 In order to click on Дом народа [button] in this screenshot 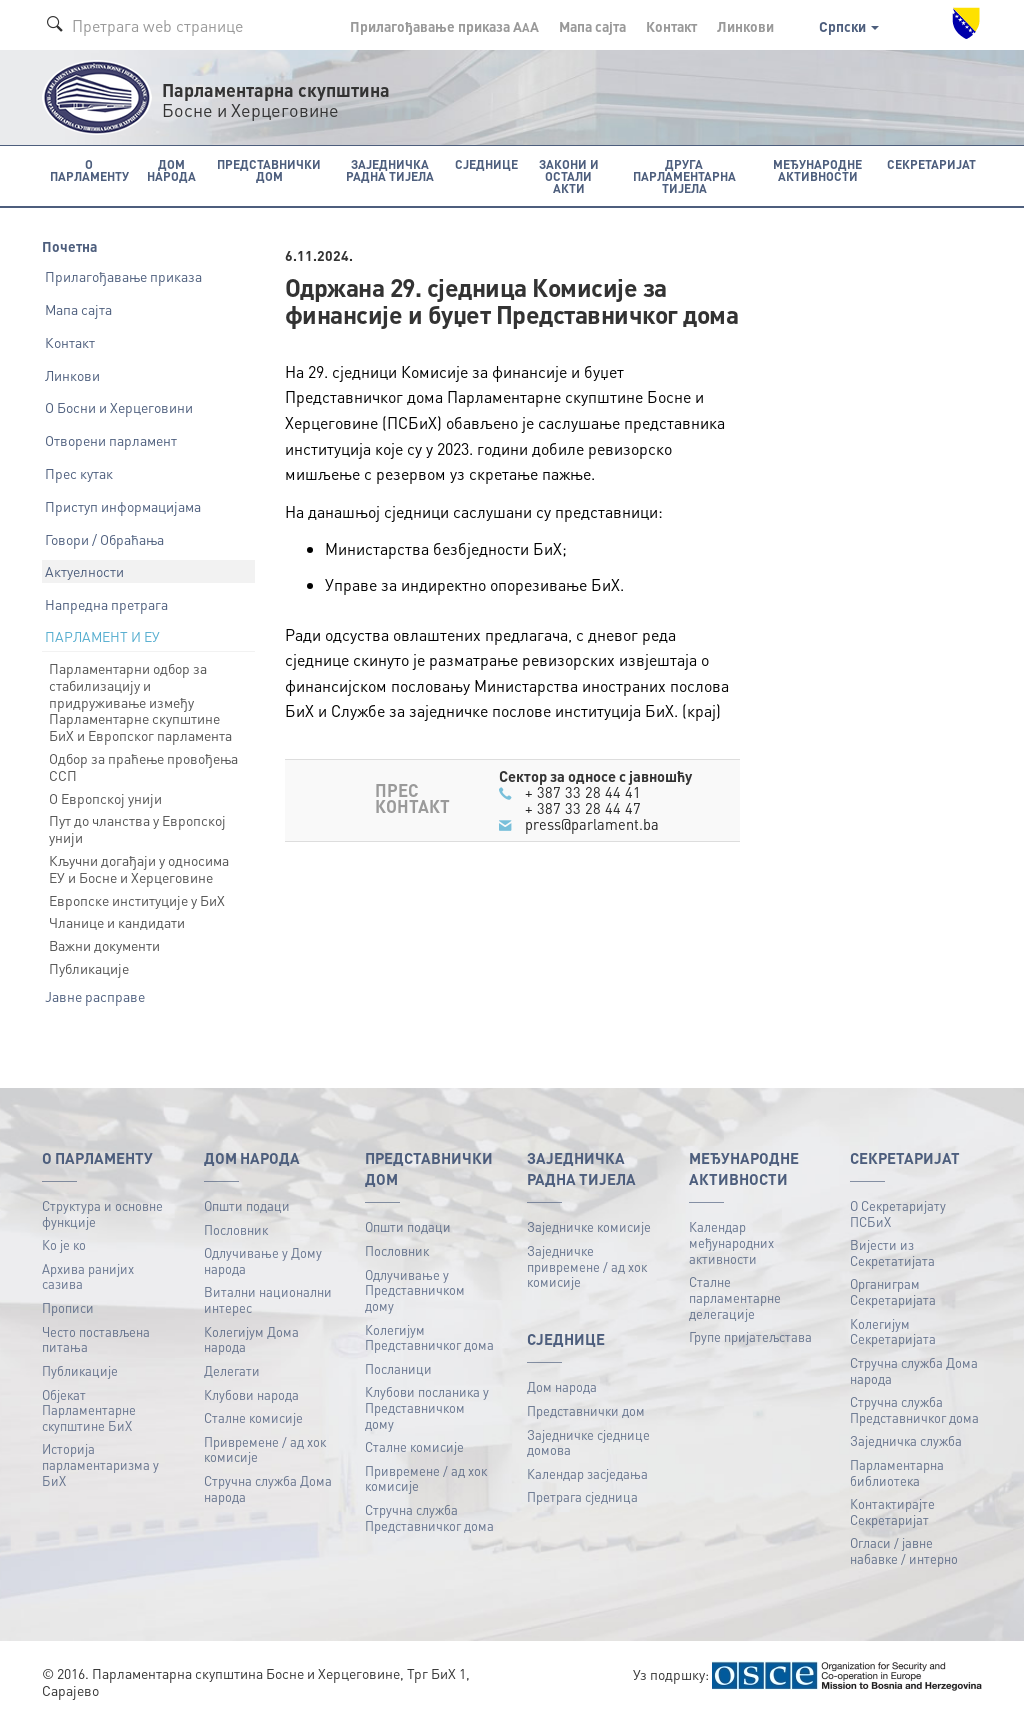, I will do `click(170, 169)`.